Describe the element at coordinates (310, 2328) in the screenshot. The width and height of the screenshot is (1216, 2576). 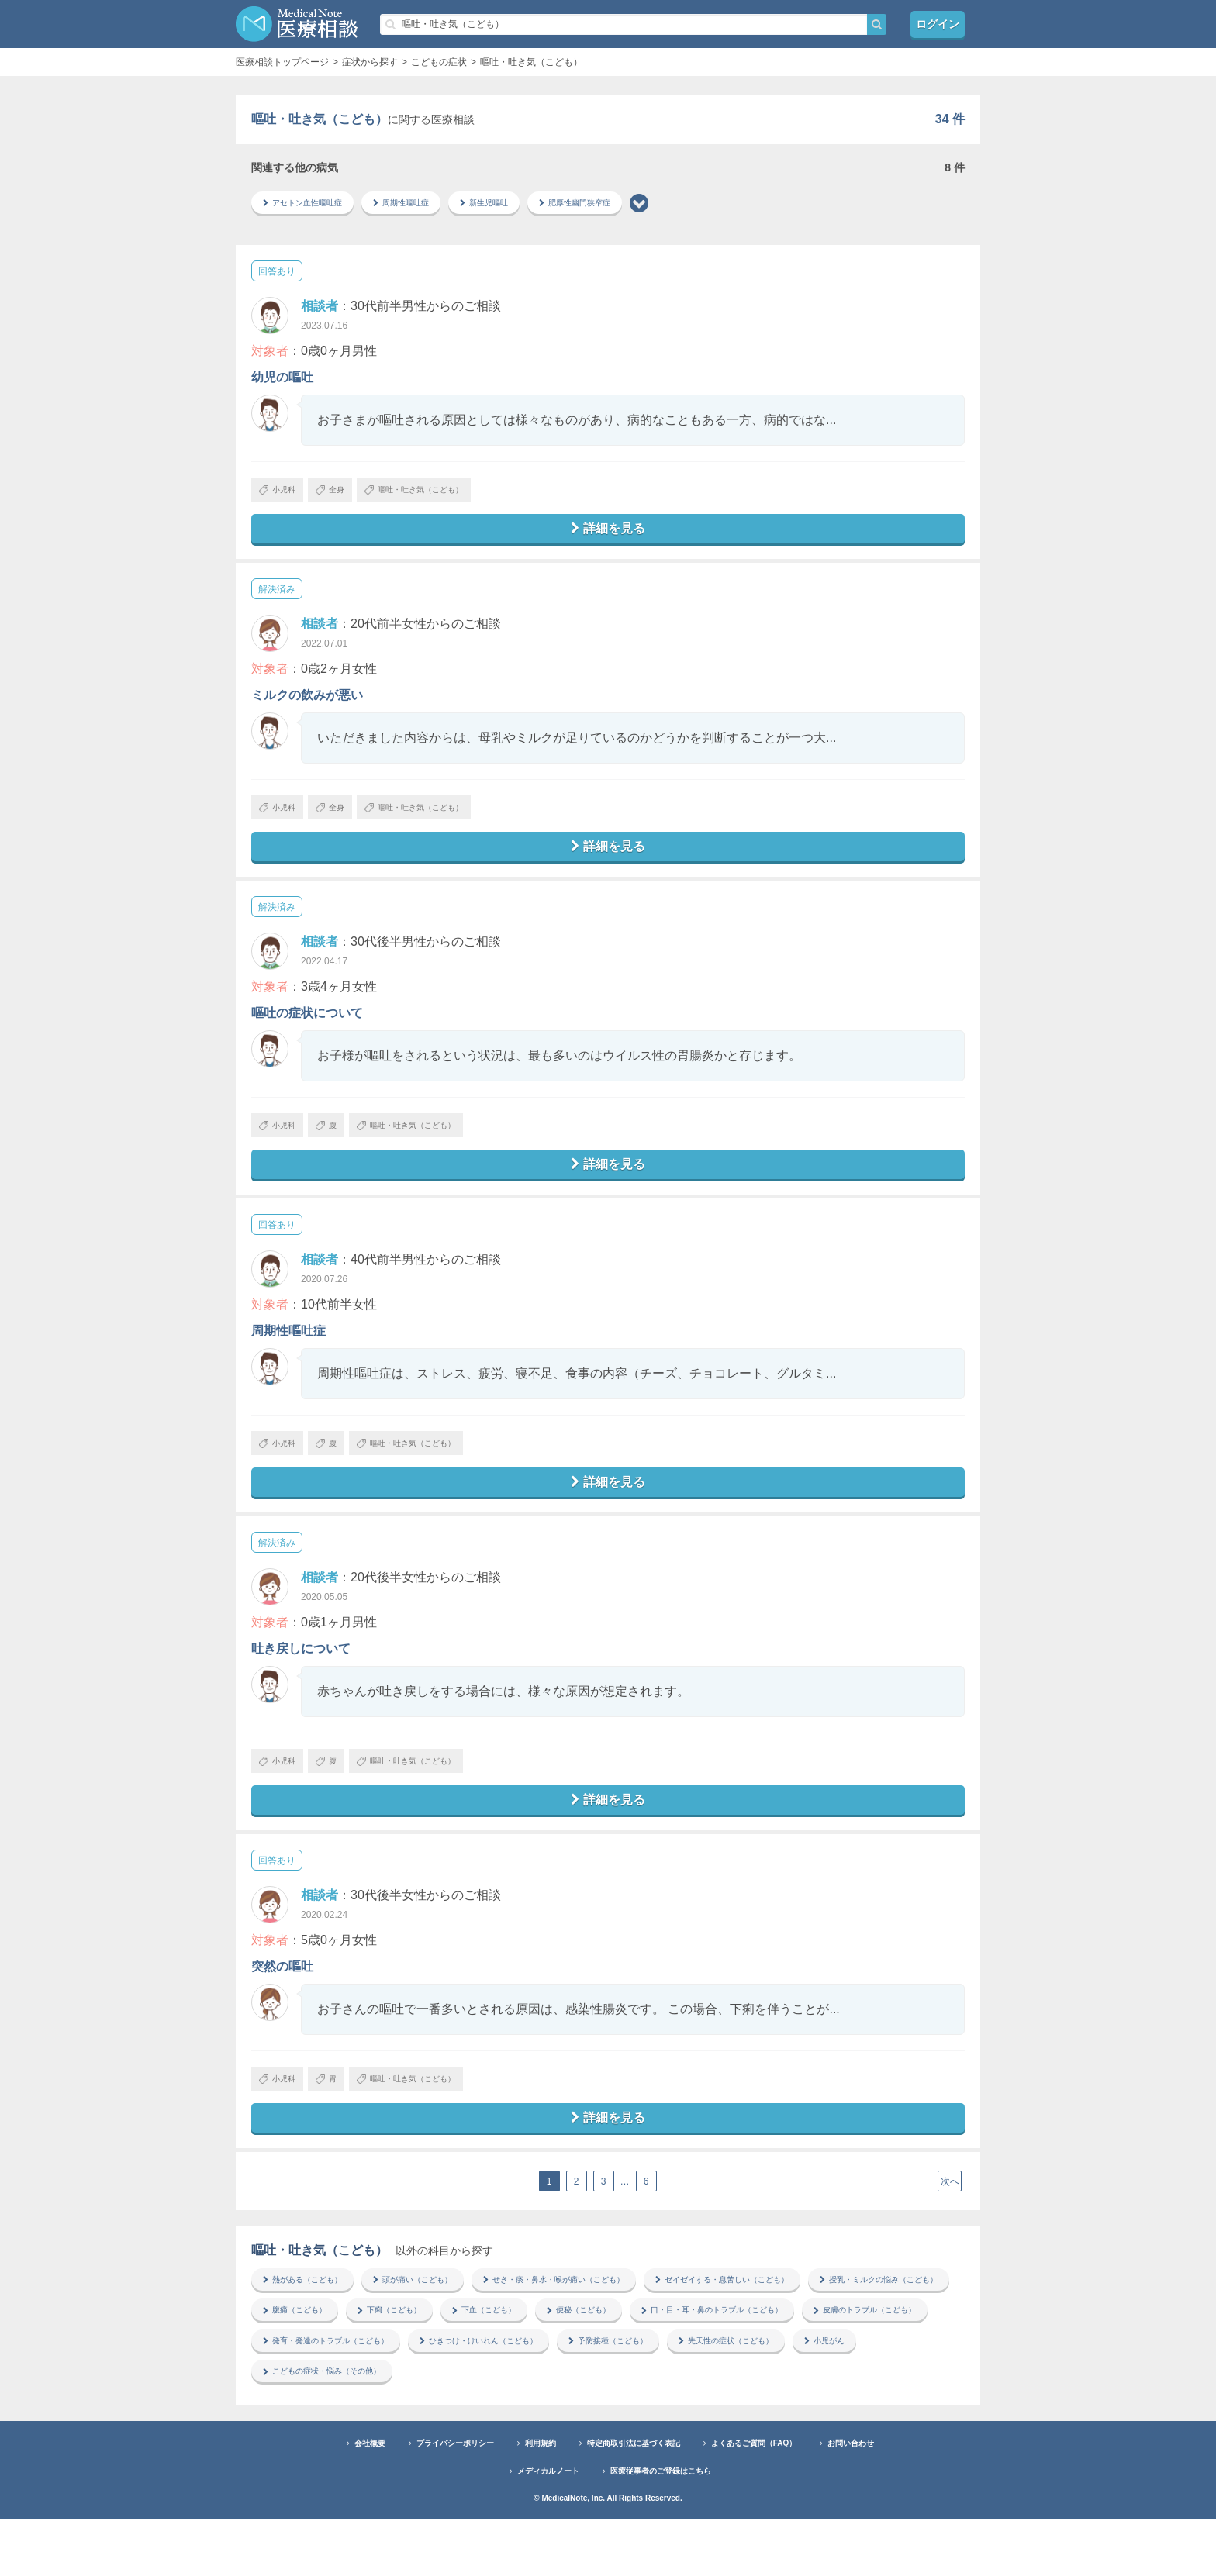
I see `熱がある（こども）` at that location.